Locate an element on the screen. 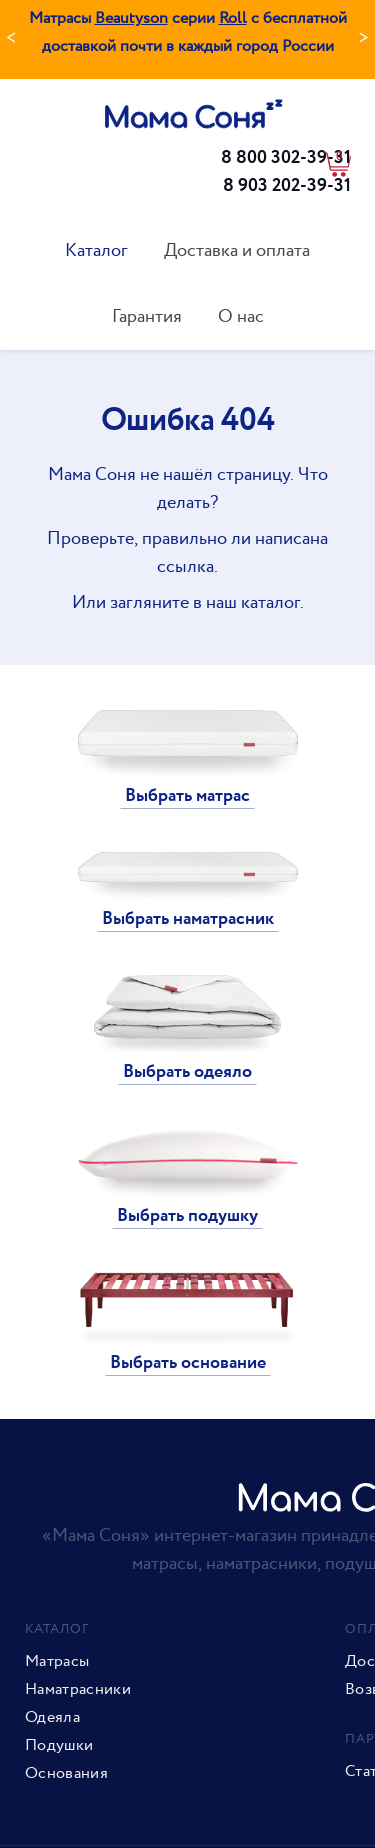 The width and height of the screenshot is (375, 1848). Гарантия is located at coordinates (147, 316).